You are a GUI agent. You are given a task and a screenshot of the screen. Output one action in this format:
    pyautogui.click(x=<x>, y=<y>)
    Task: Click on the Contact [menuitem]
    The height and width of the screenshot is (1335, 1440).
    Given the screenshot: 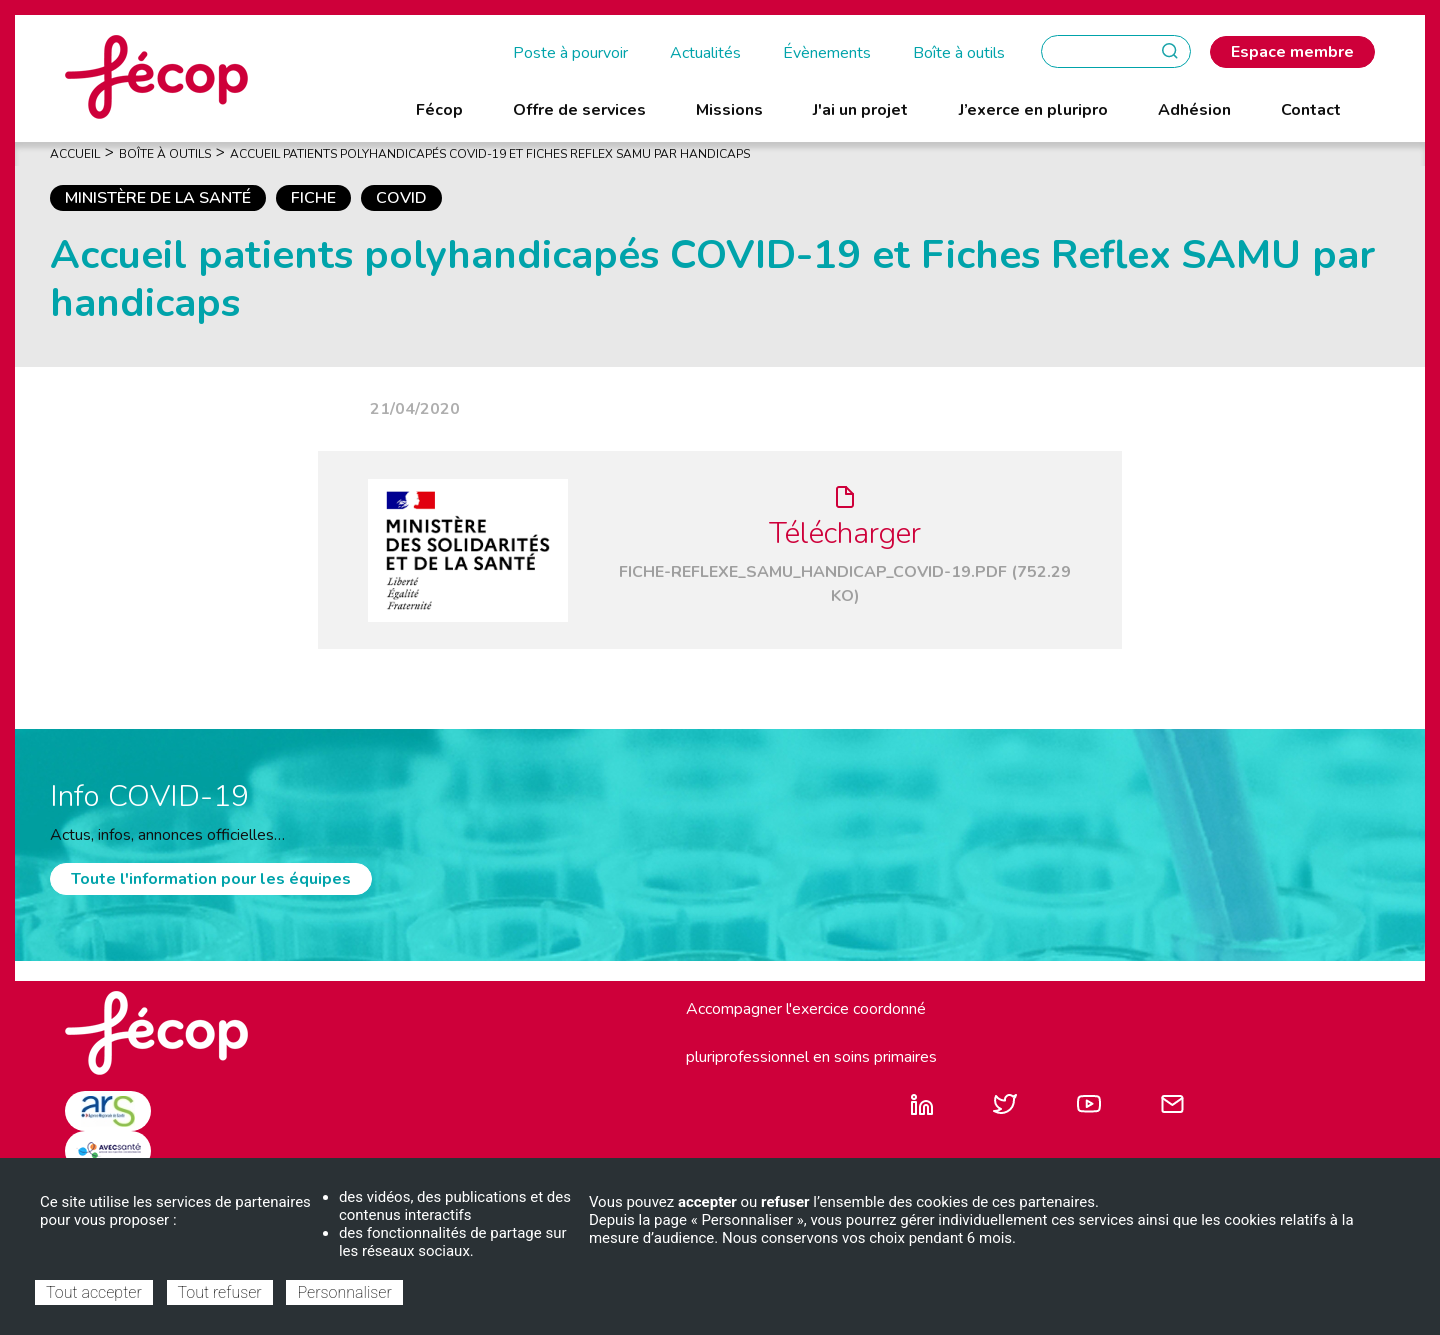 What is the action you would take?
    pyautogui.click(x=1311, y=110)
    